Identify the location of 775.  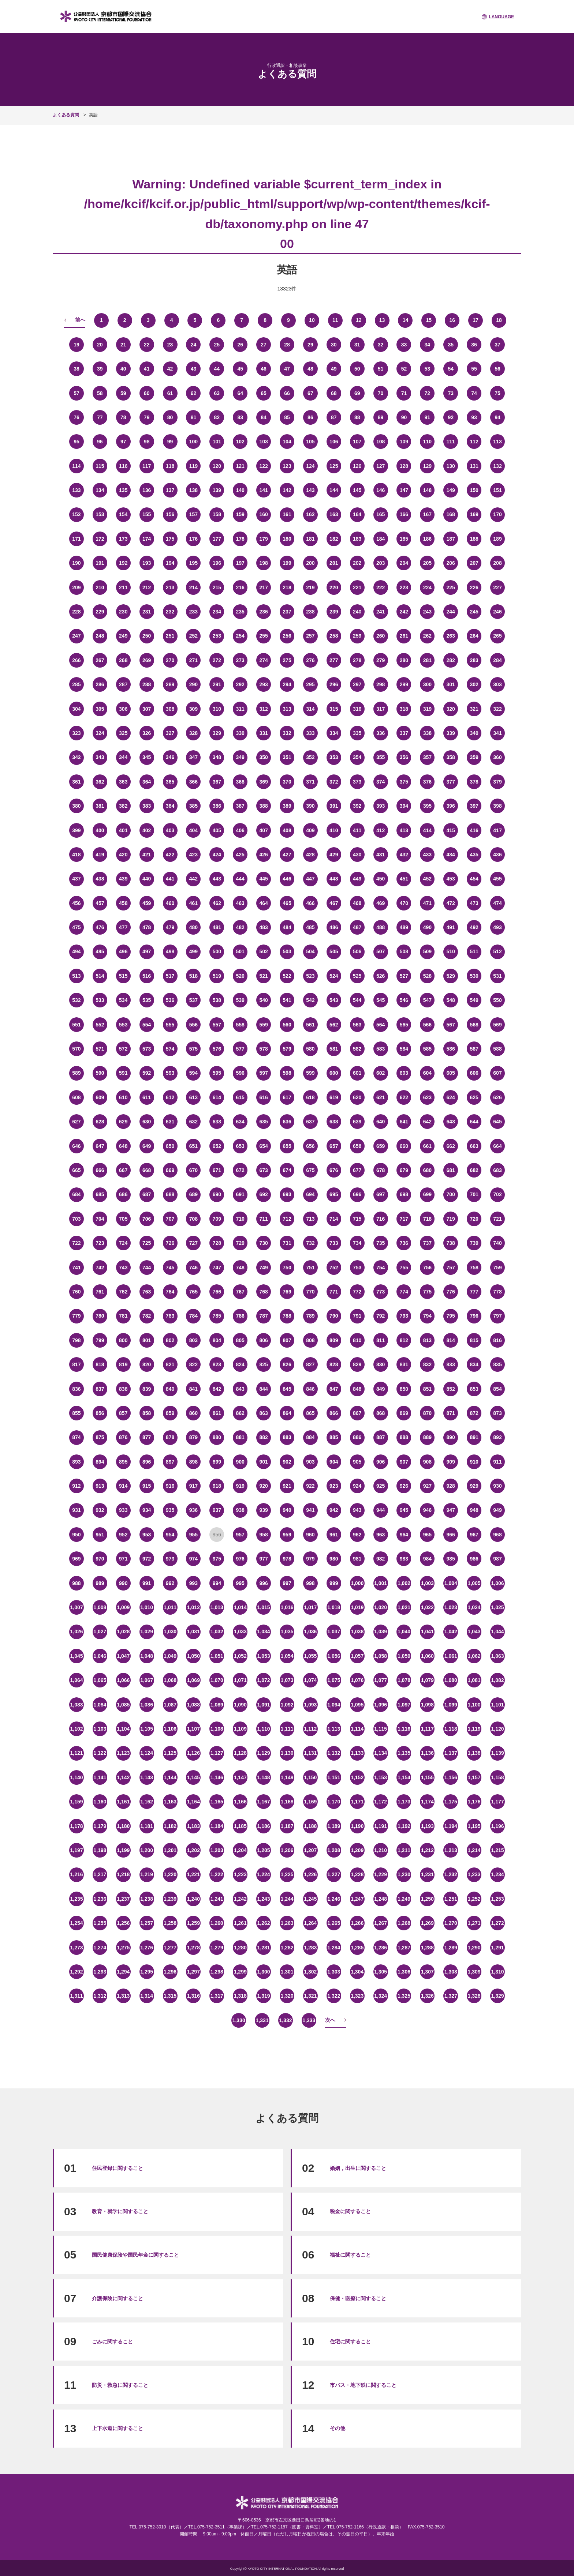
(427, 1292).